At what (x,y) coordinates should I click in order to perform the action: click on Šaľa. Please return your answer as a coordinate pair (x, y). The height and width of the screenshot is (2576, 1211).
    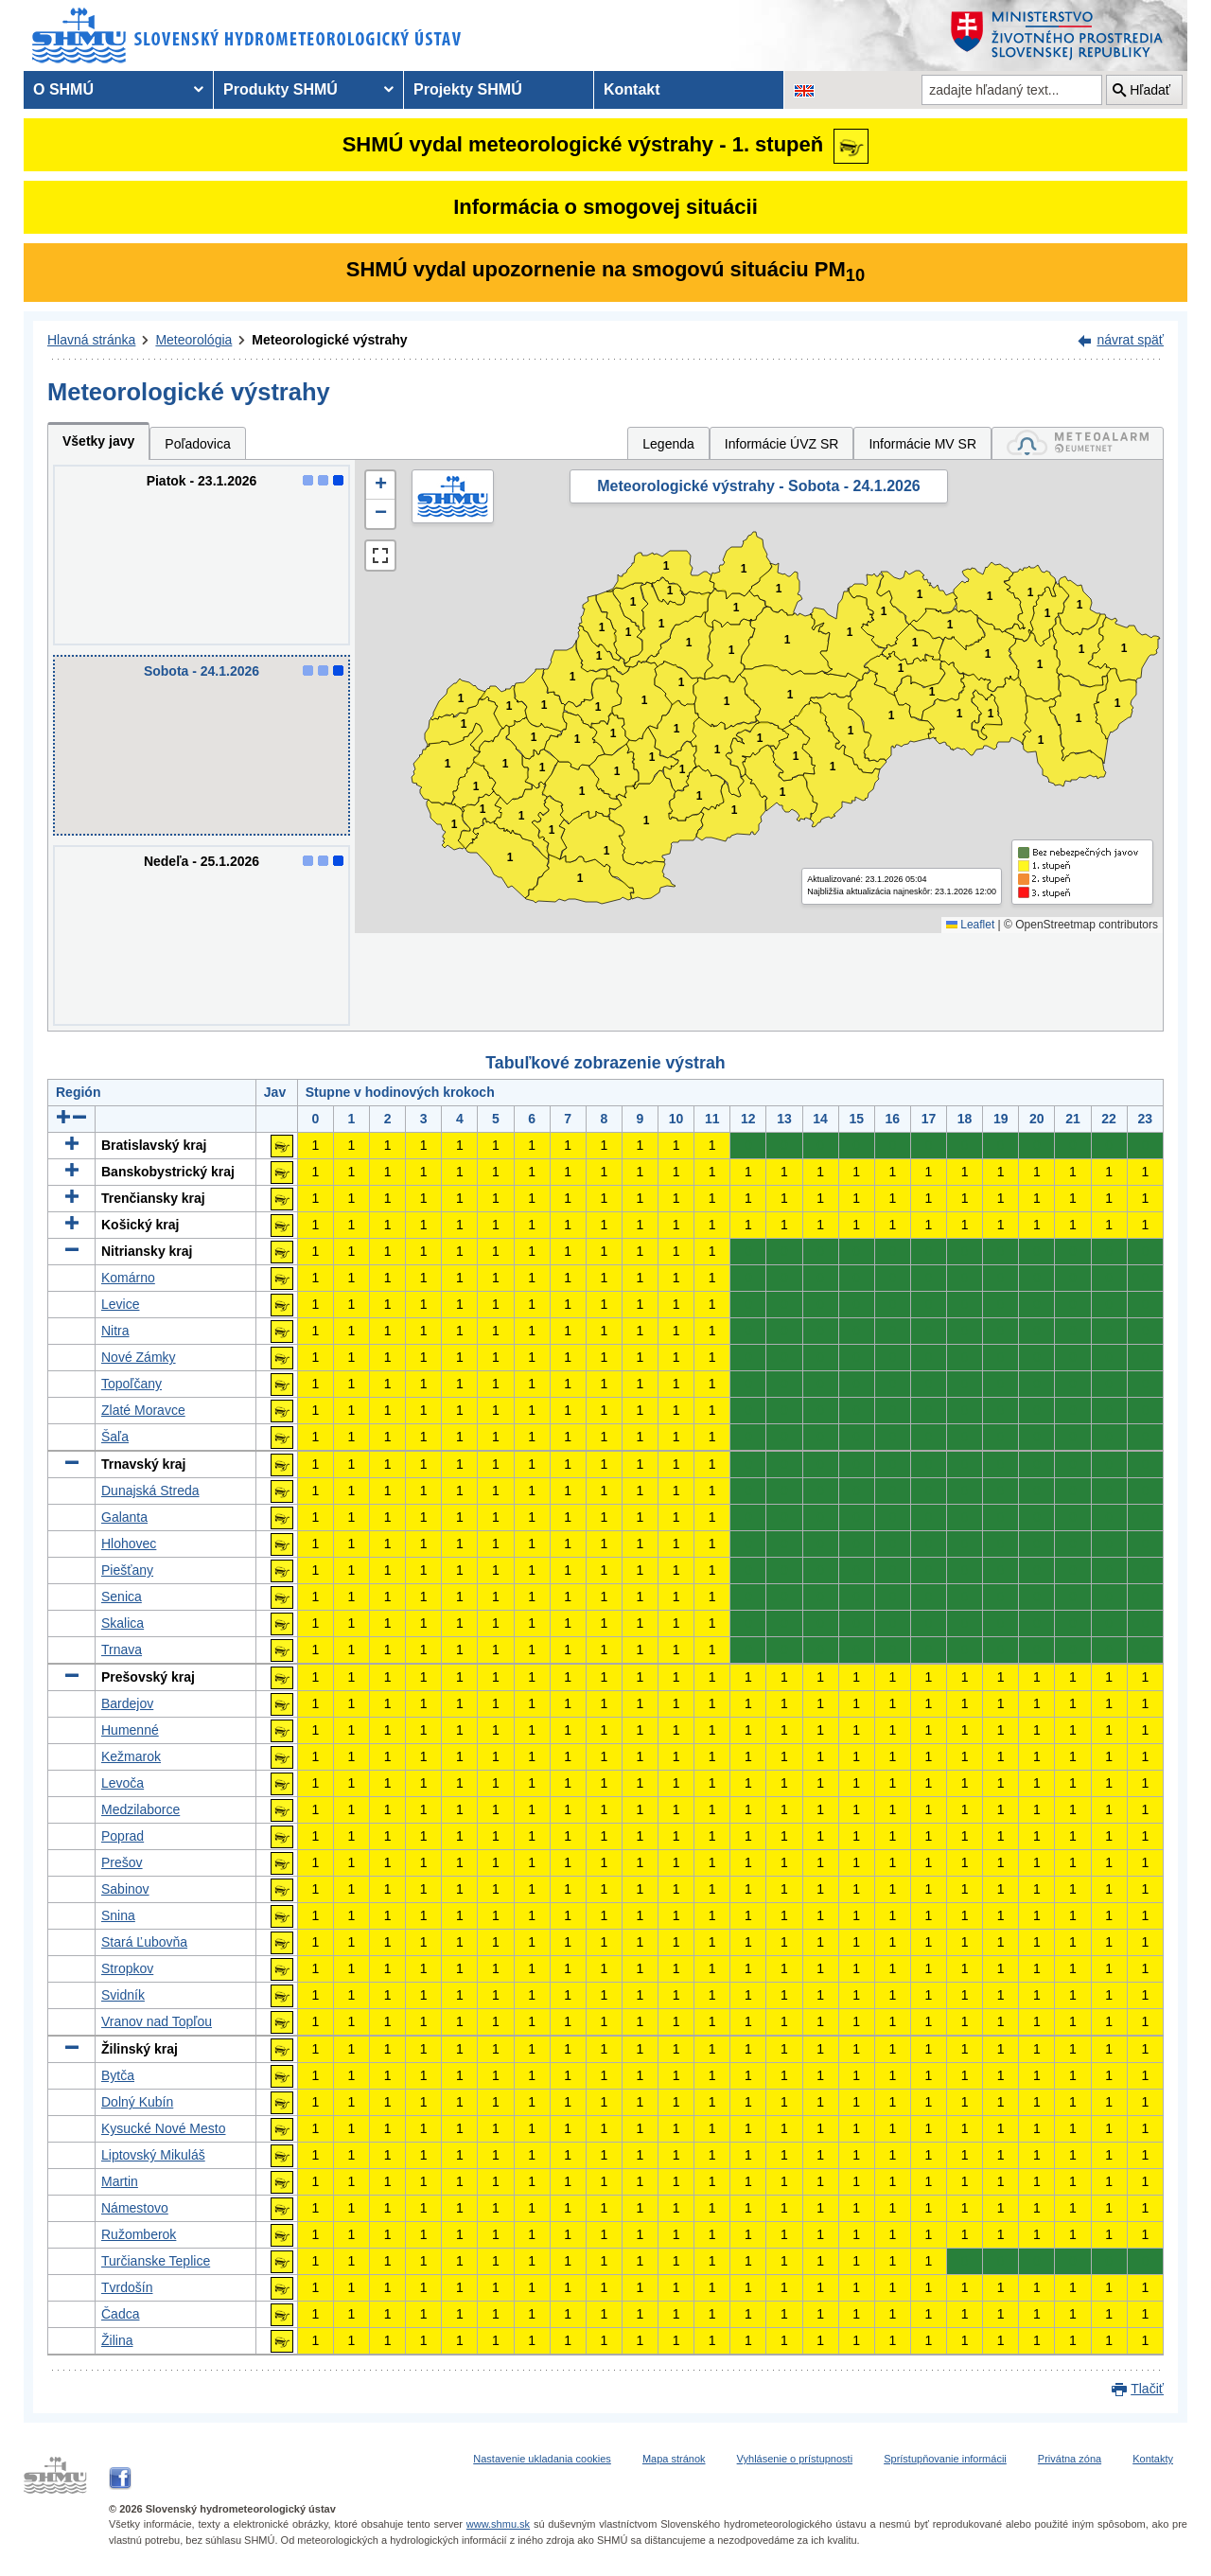
    Looking at the image, I should click on (115, 1436).